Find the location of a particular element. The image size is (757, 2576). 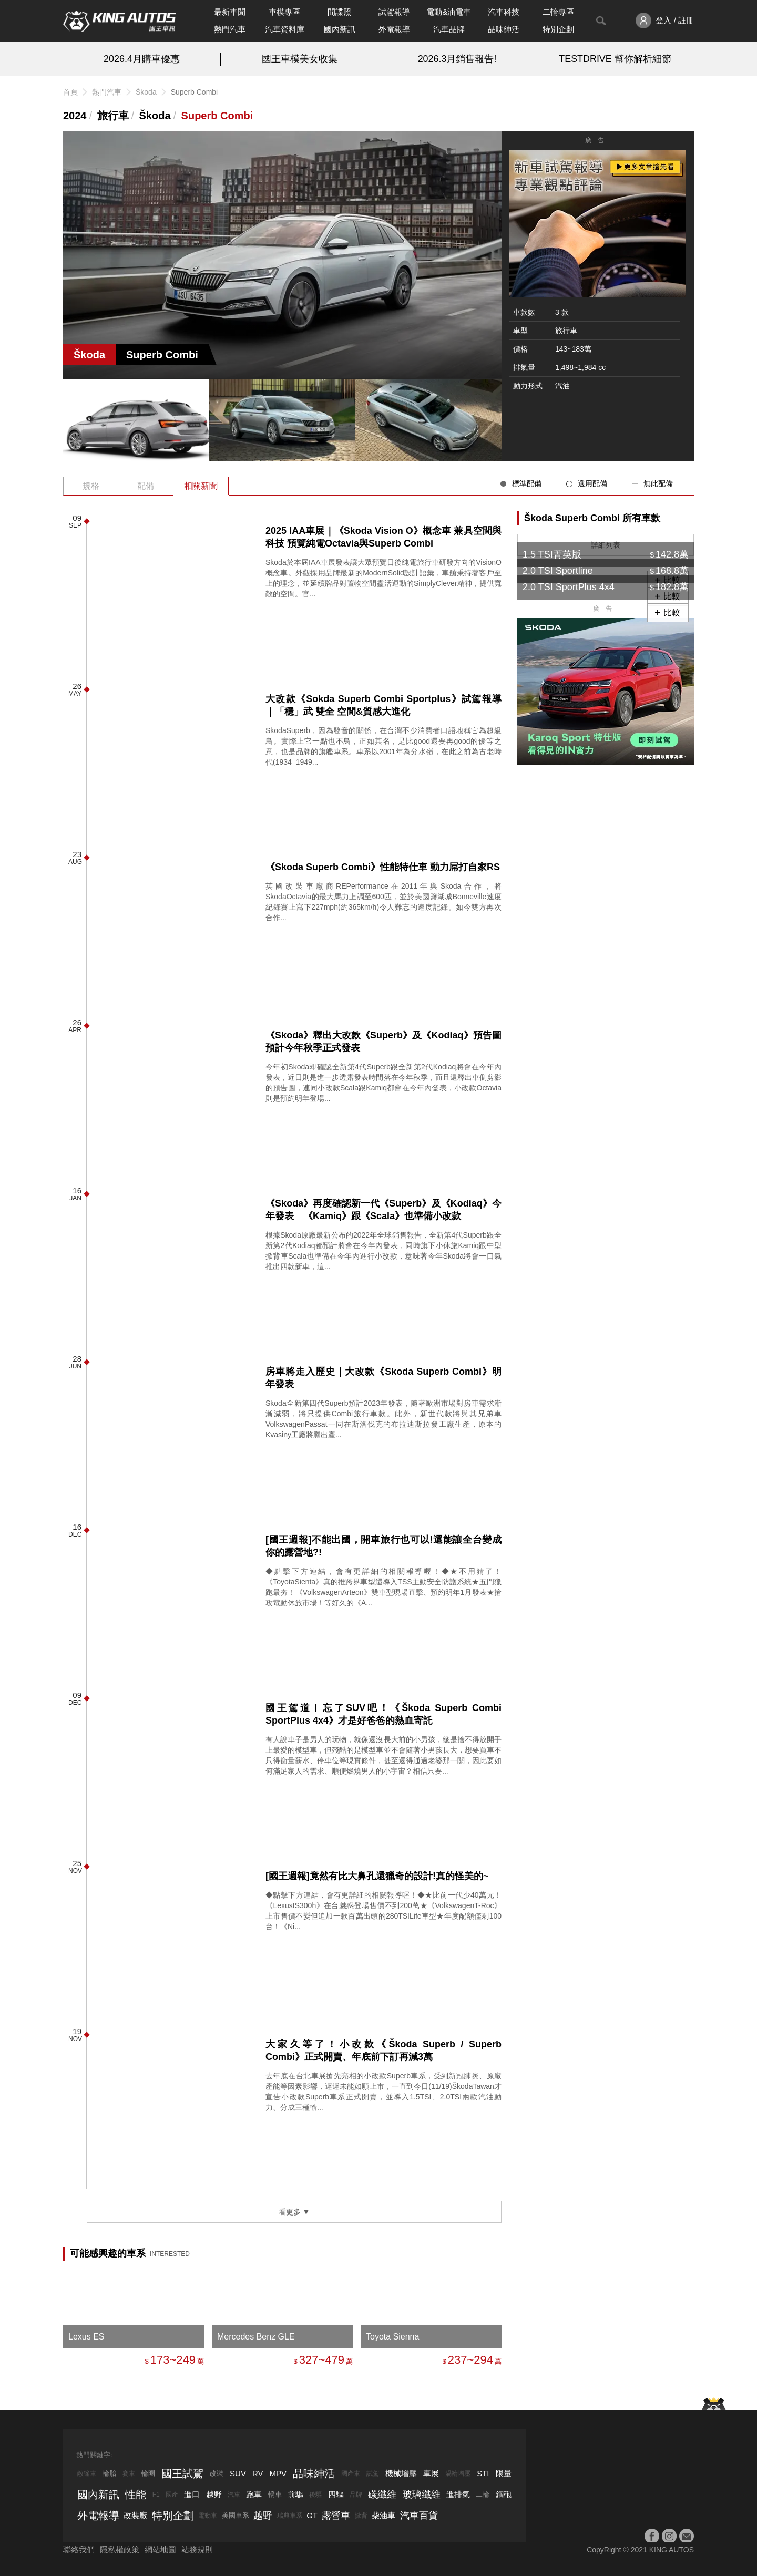

最新車聞 is located at coordinates (229, 11).